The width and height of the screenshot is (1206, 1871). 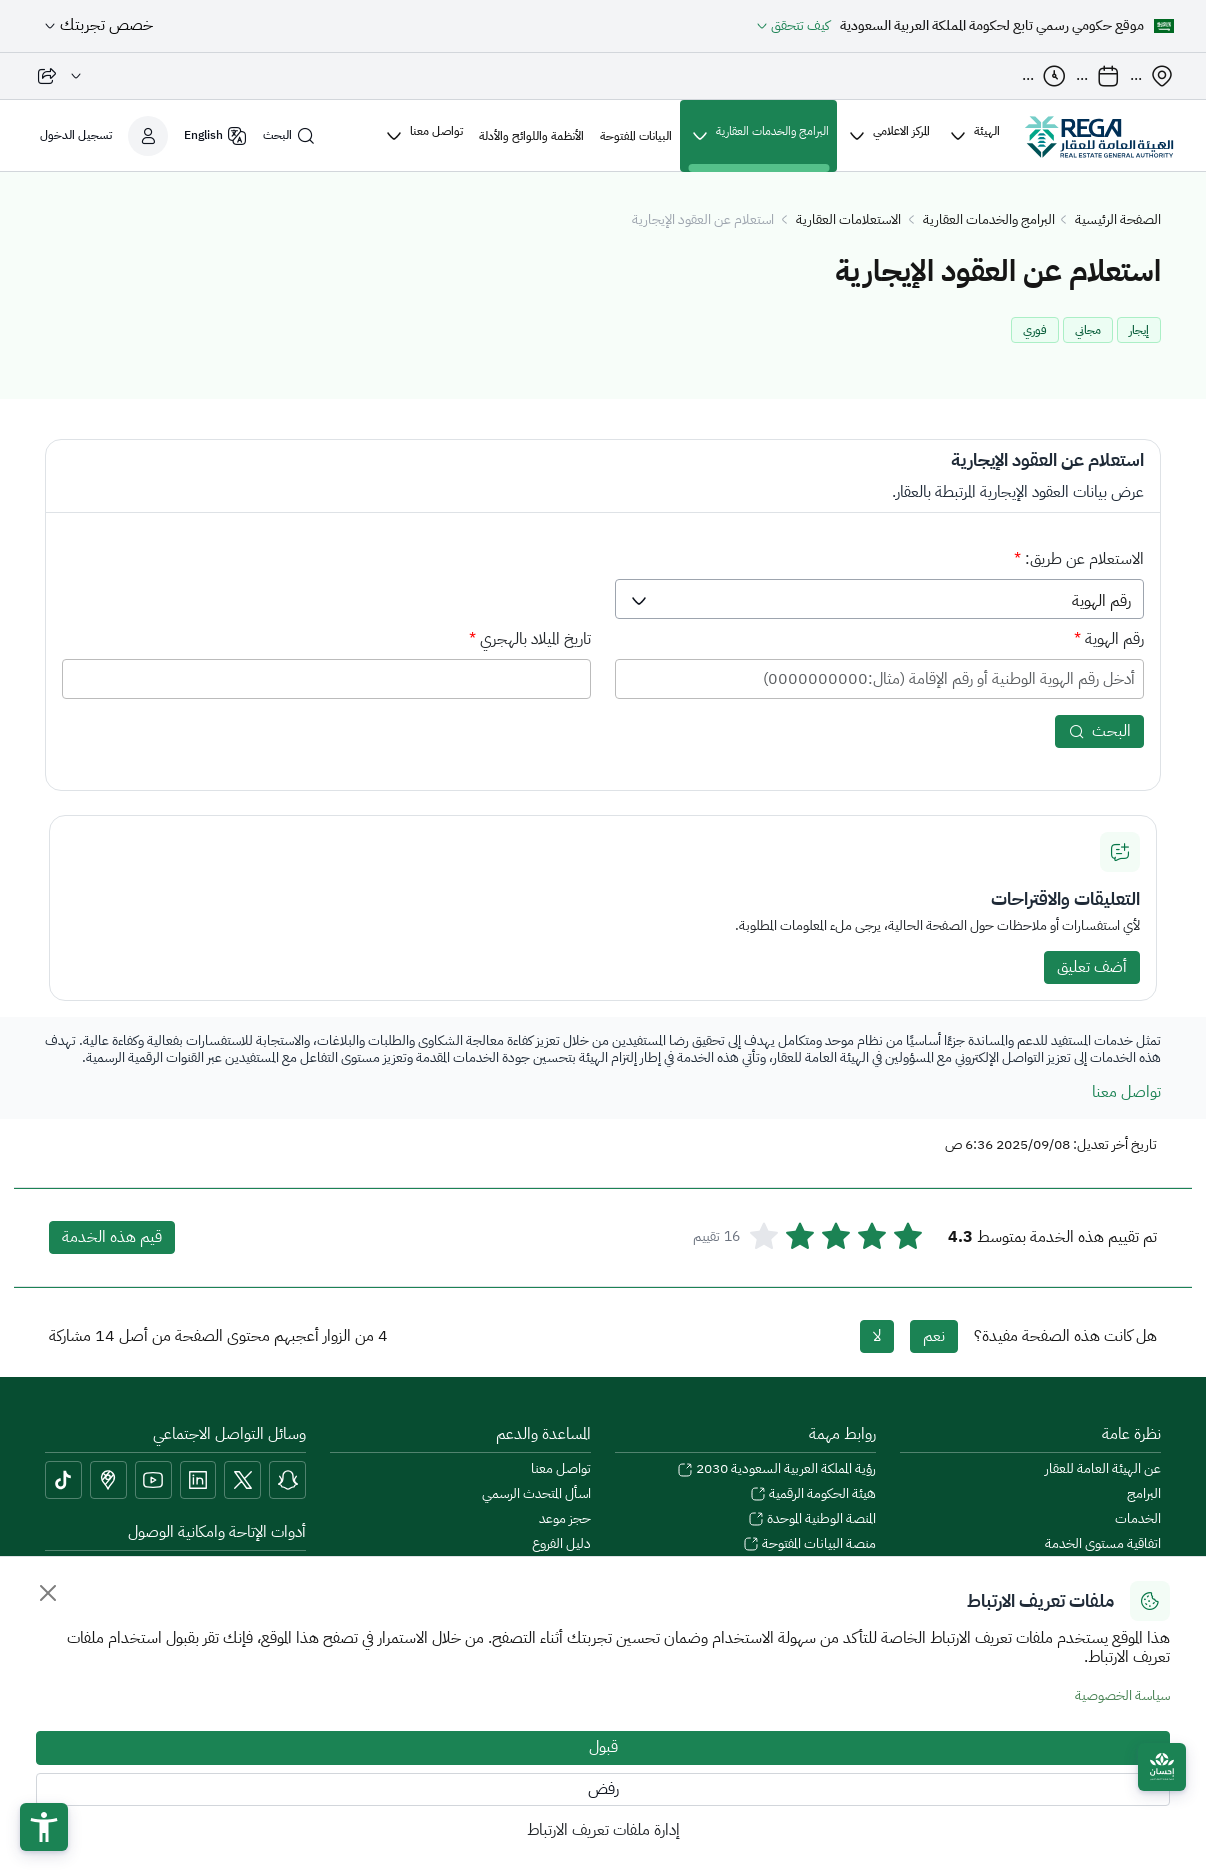 I want to click on رفض, so click(x=603, y=1789).